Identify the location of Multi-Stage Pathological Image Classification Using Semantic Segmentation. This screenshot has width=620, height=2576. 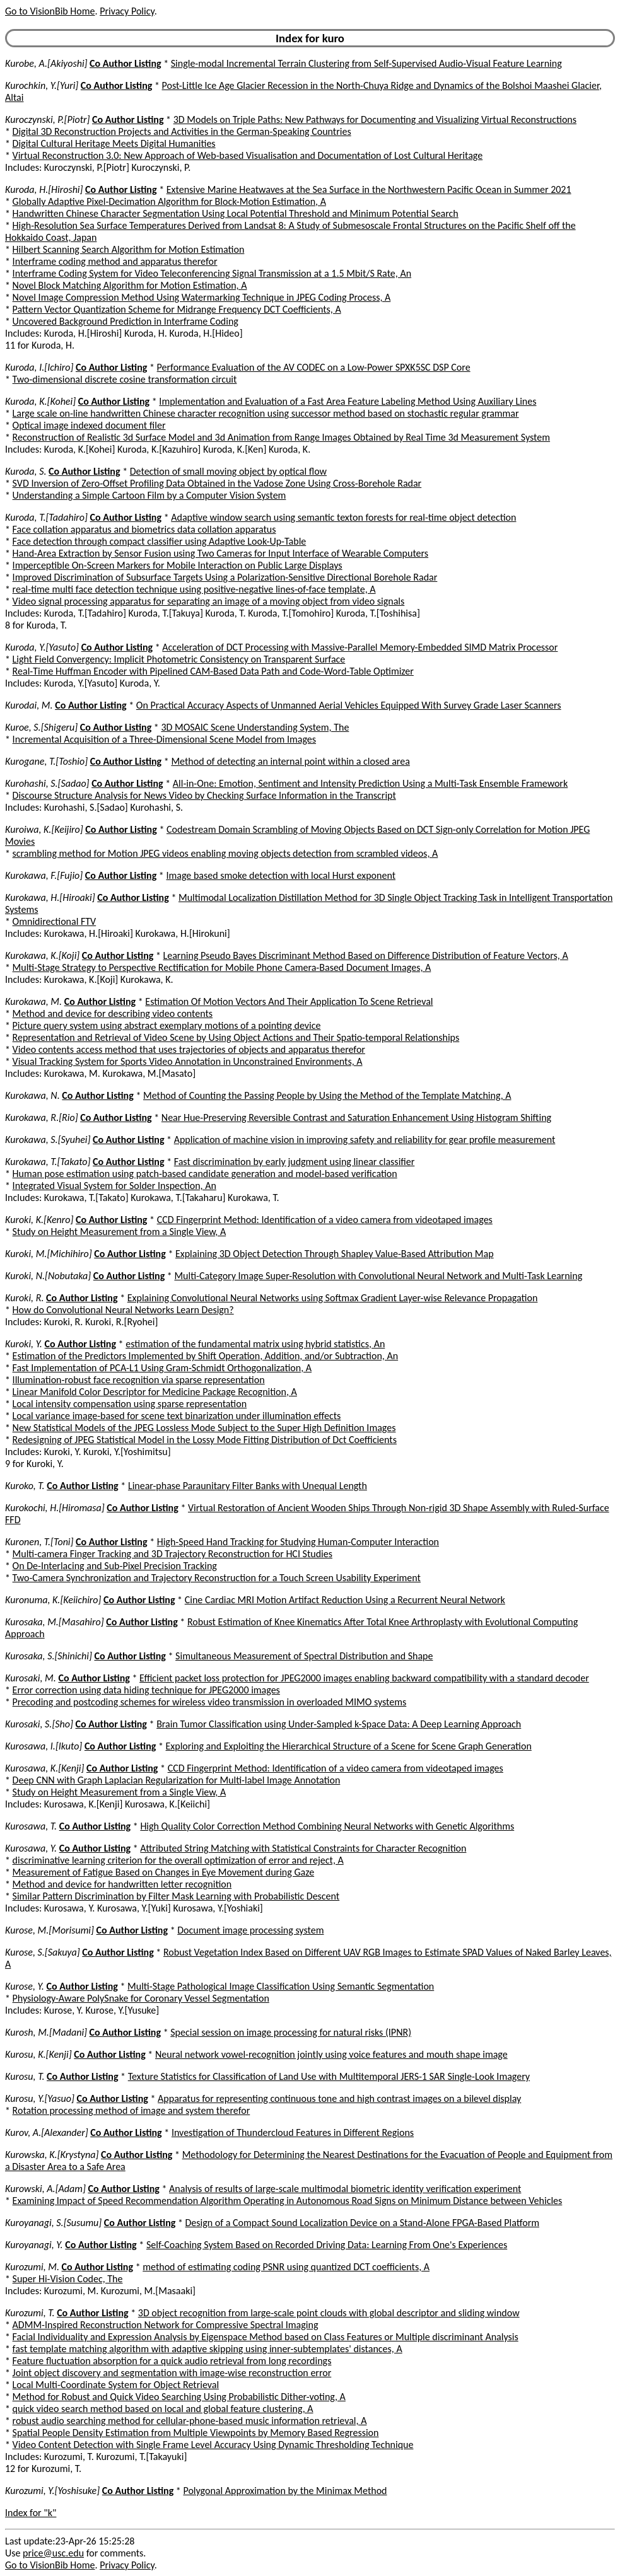
(280, 1986).